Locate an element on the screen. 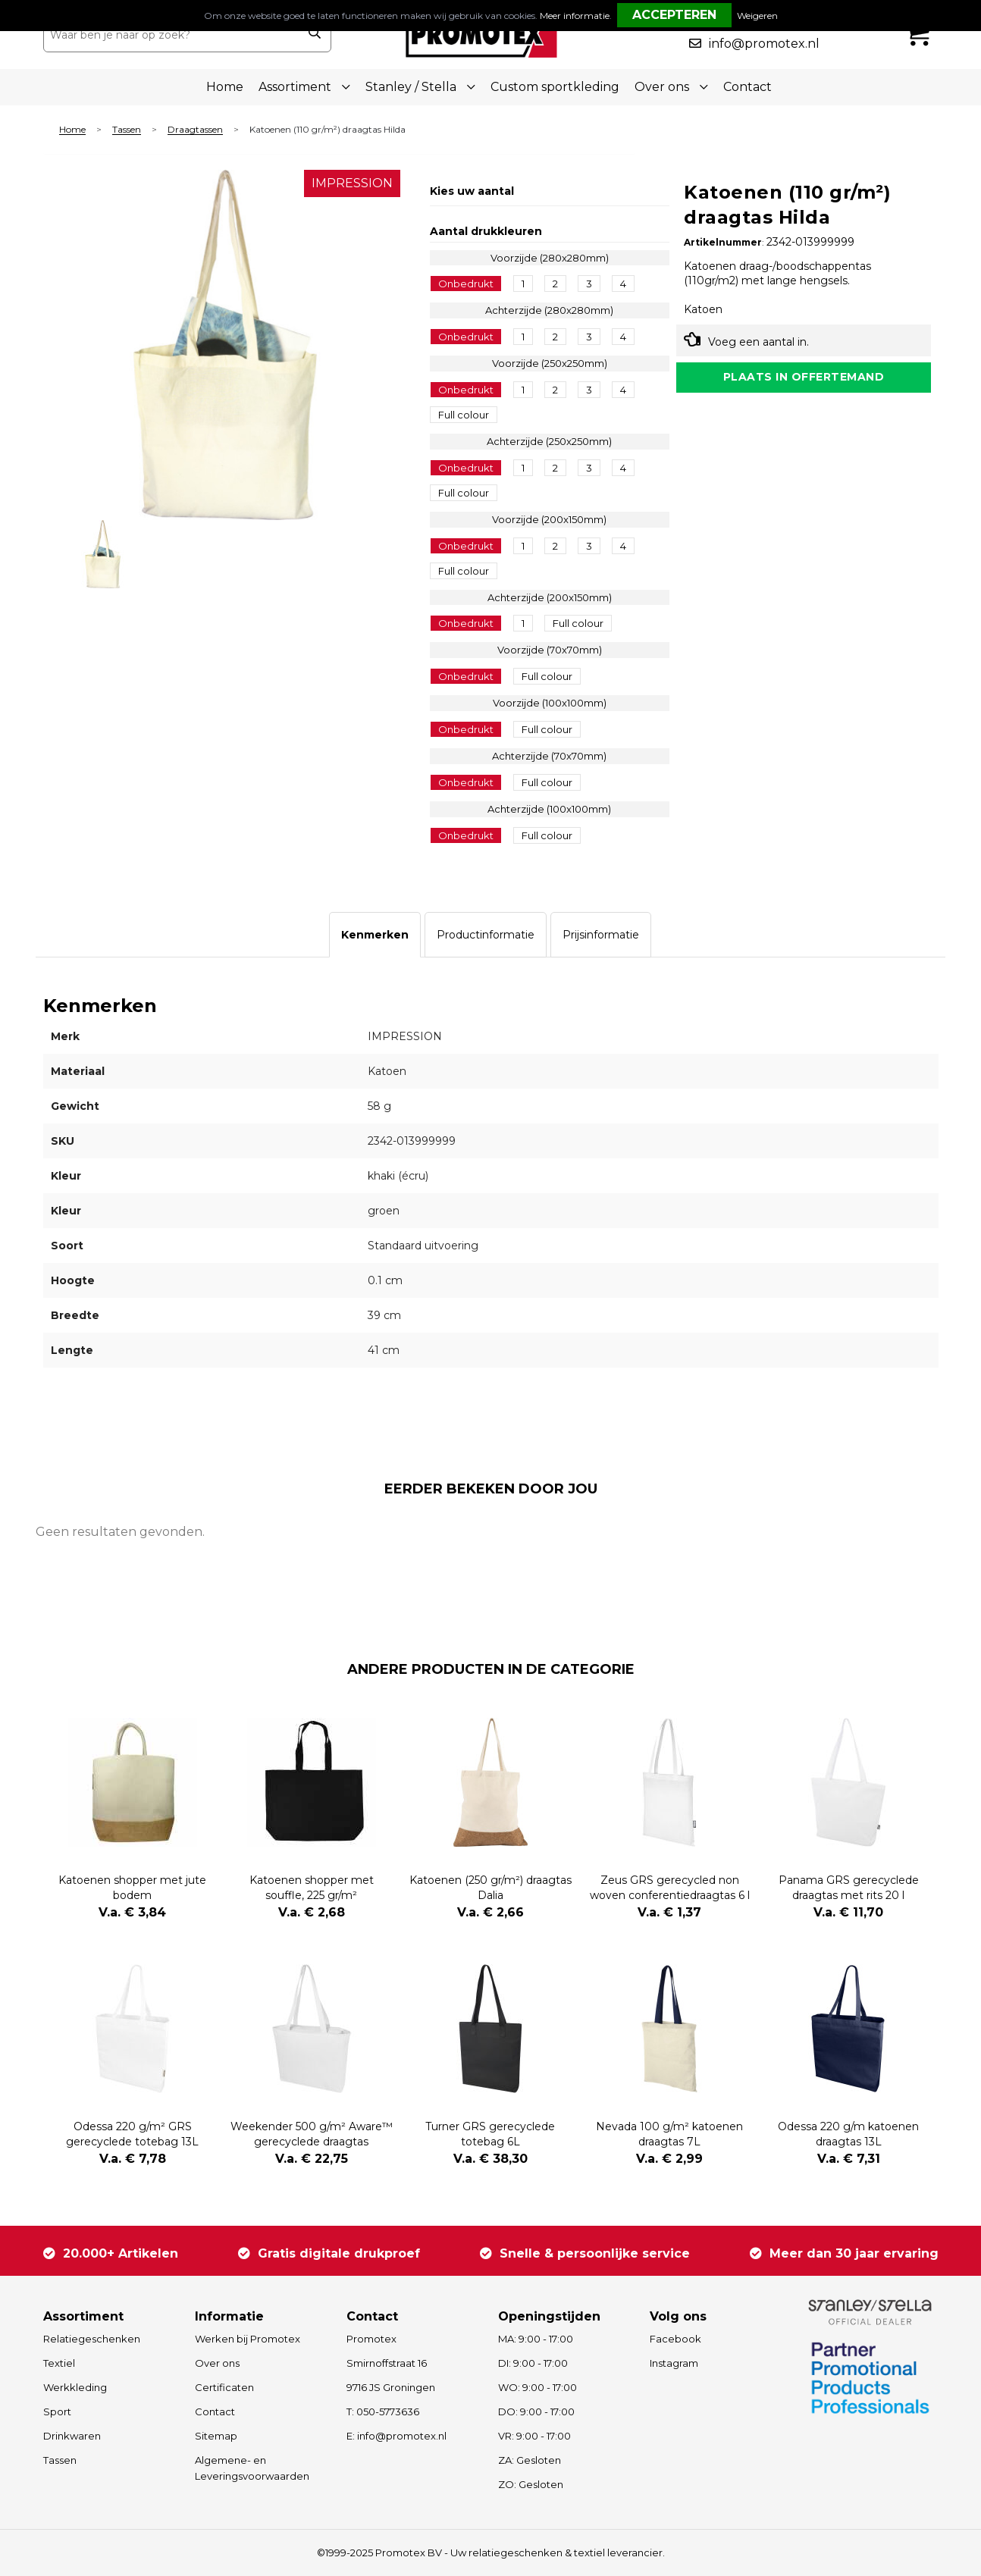  Drinkwaren is located at coordinates (72, 2436).